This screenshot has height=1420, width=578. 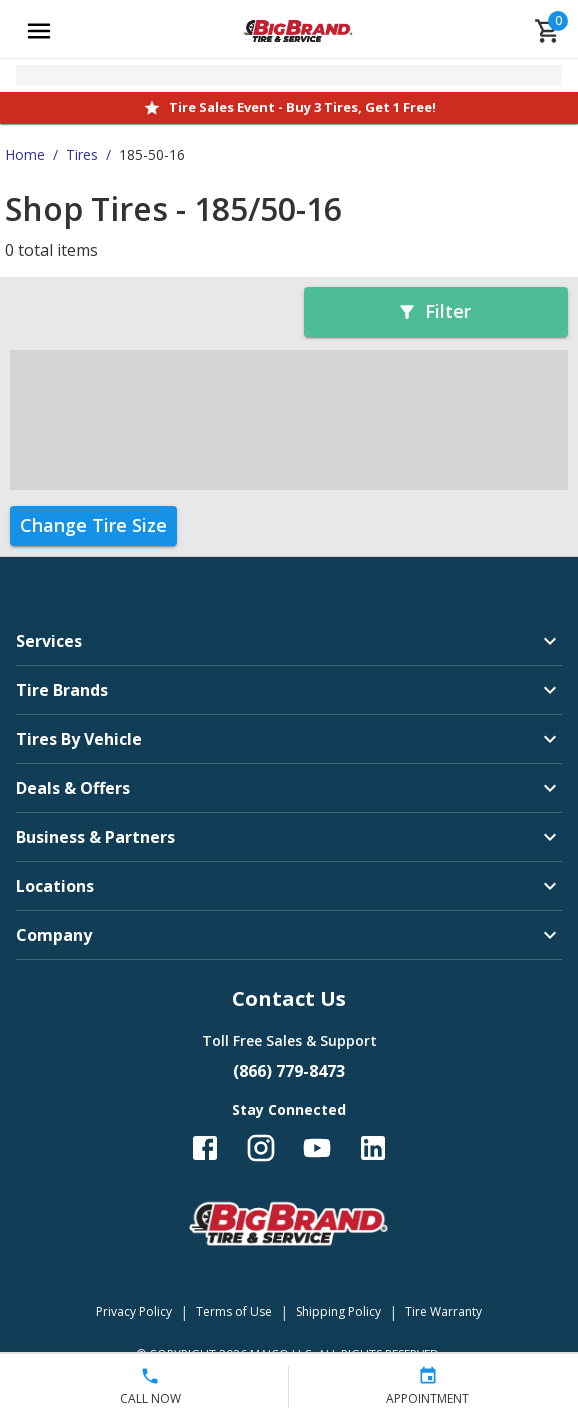 What do you see at coordinates (134, 1311) in the screenshot?
I see `Privacy Policy` at bounding box center [134, 1311].